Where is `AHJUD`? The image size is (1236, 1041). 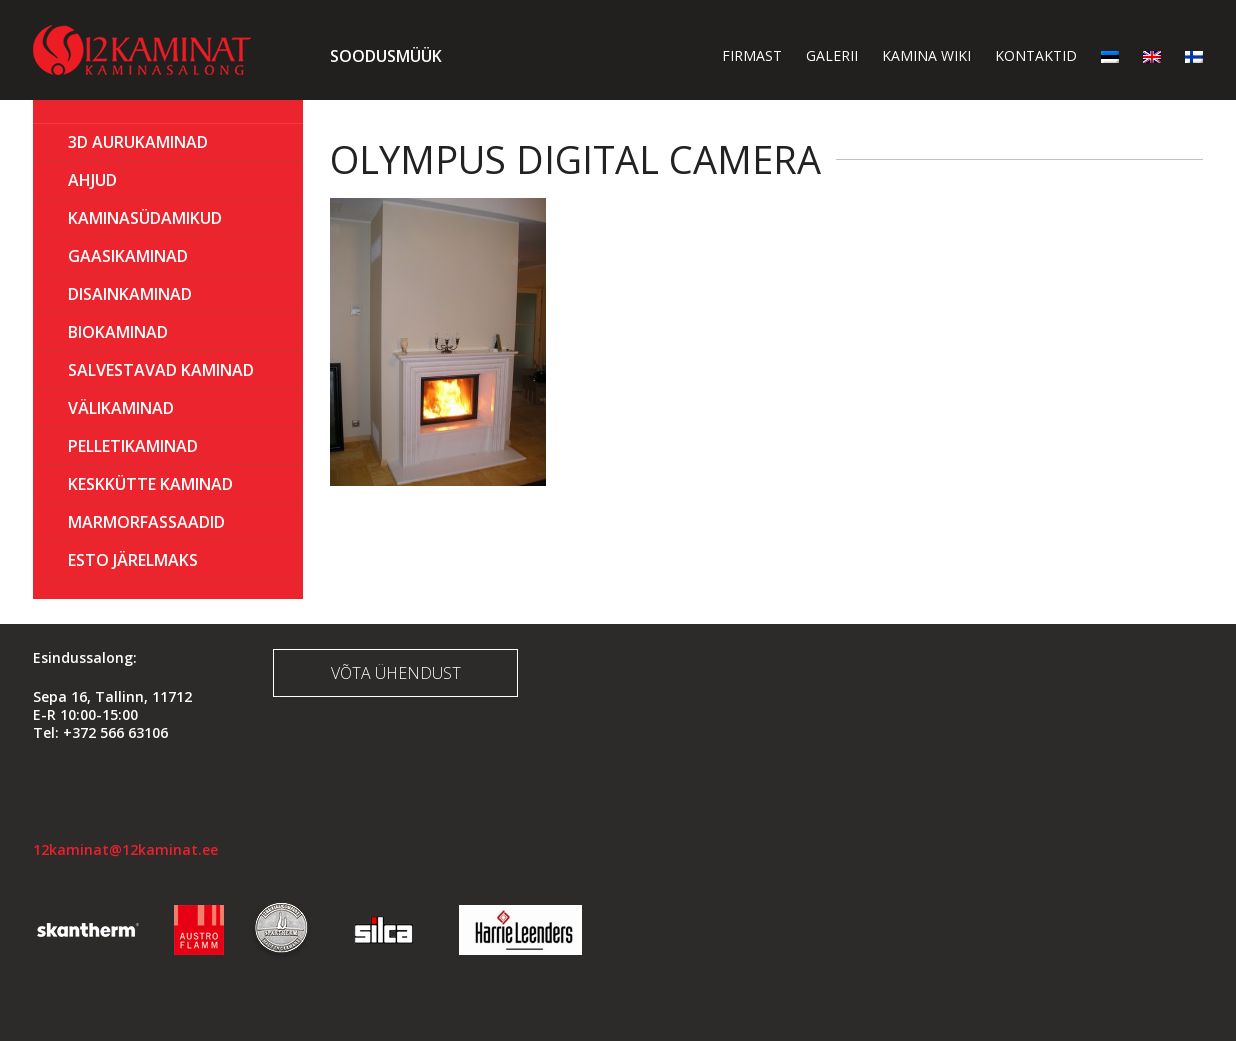
AHJUD is located at coordinates (92, 180).